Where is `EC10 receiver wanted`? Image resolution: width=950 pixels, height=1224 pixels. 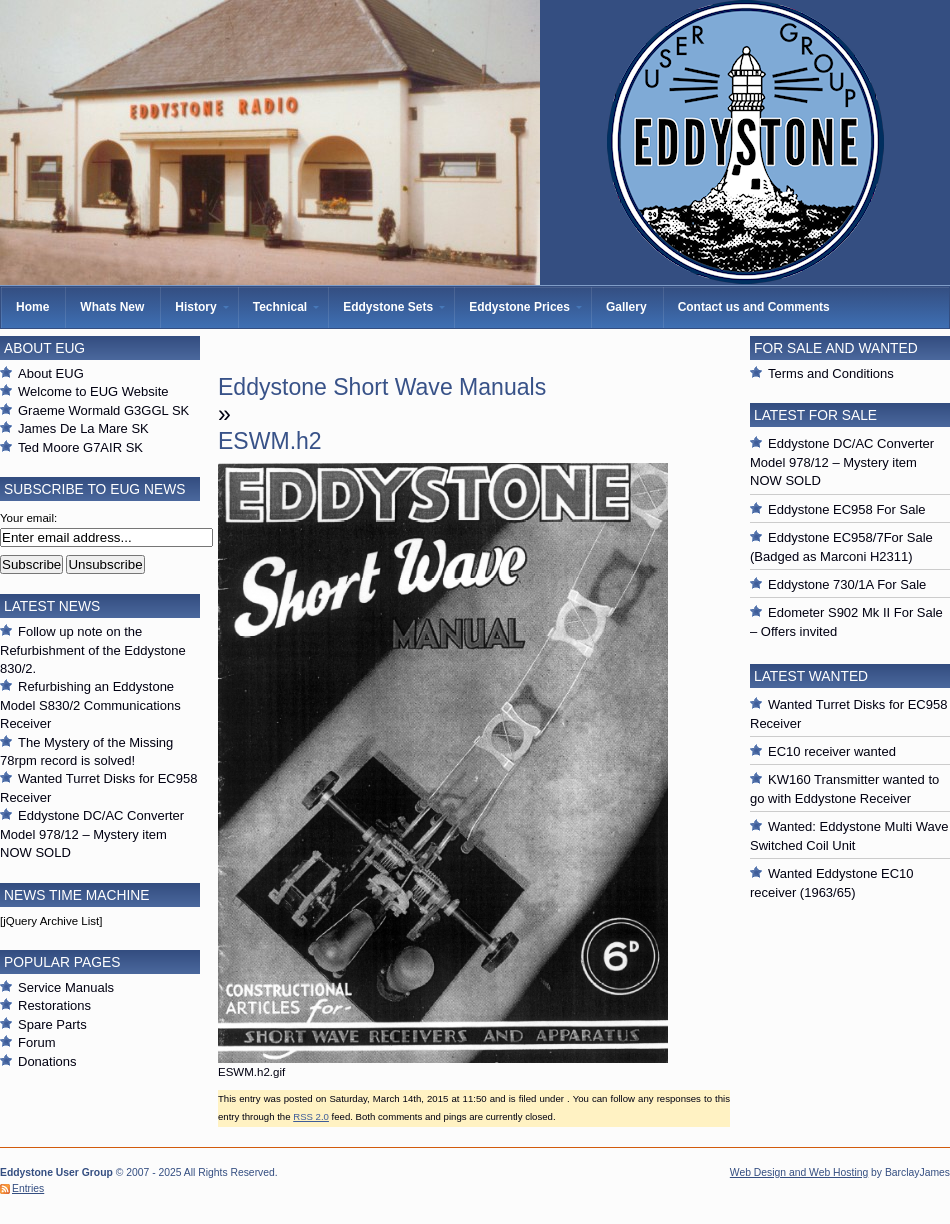
EC10 receiver wanted is located at coordinates (832, 751).